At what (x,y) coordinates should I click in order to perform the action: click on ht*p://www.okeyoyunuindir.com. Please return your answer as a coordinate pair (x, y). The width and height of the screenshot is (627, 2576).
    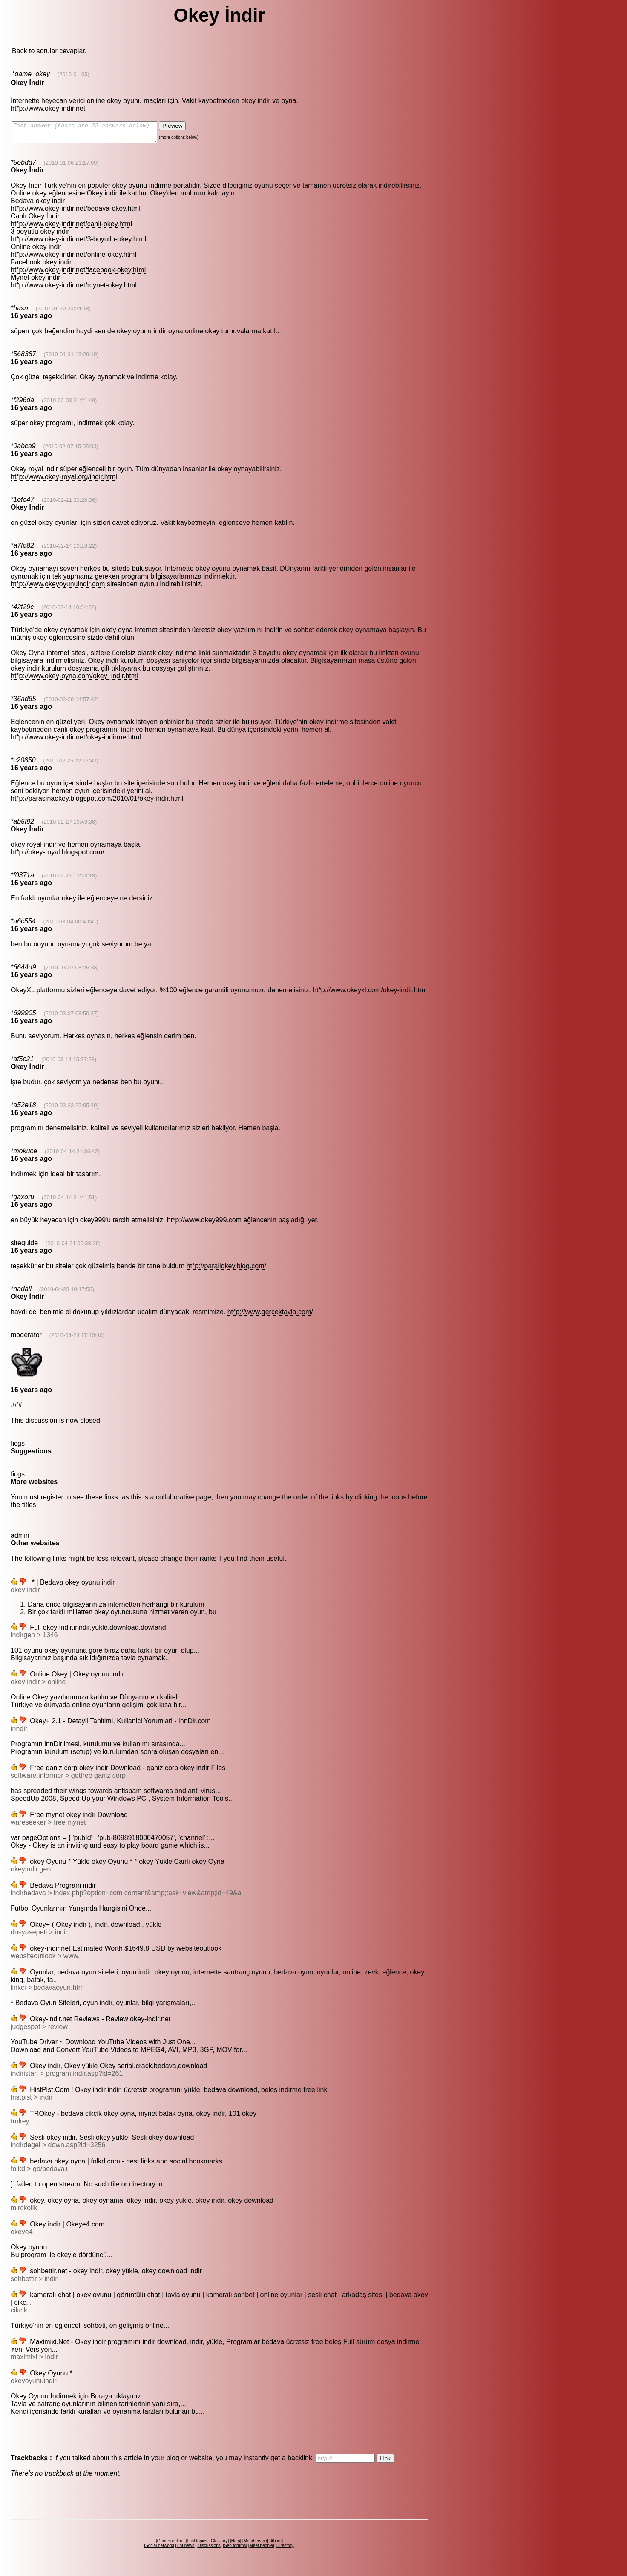
    Looking at the image, I should click on (58, 587).